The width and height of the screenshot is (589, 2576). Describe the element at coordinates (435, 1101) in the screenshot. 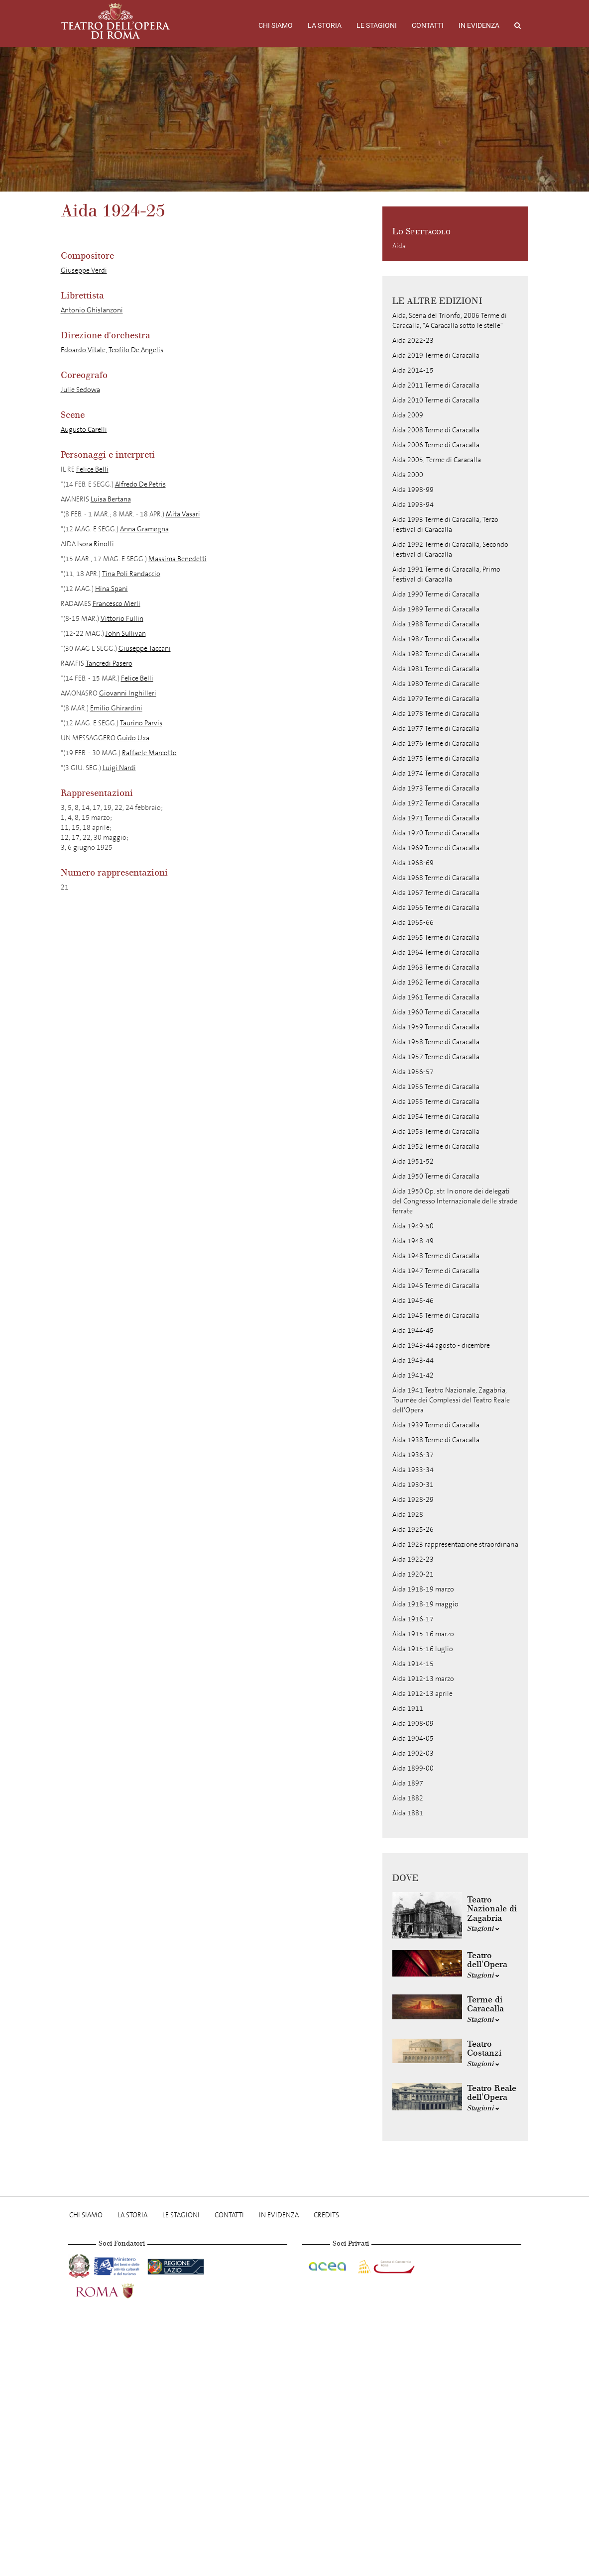

I see `Aida 1955 Terme di Caracalla` at that location.